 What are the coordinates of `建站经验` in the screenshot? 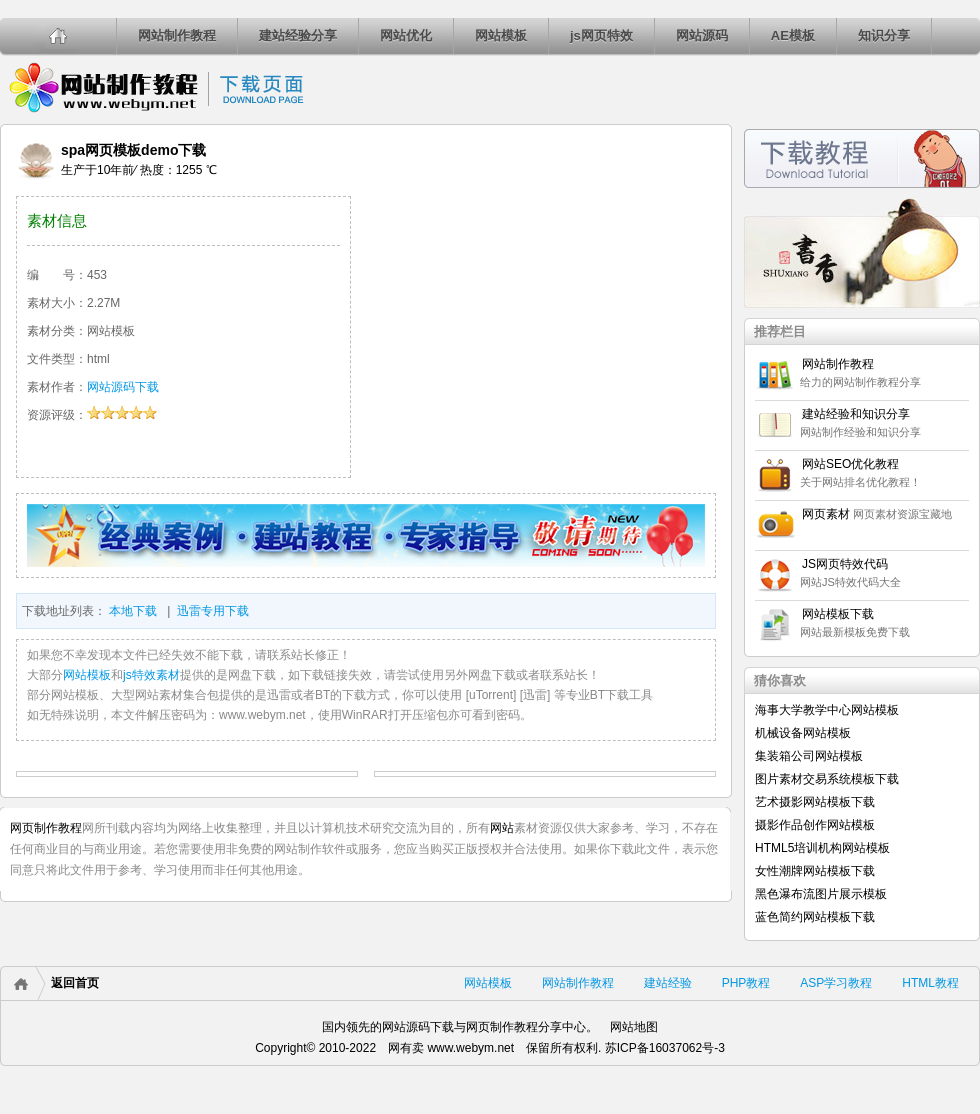 It's located at (668, 983).